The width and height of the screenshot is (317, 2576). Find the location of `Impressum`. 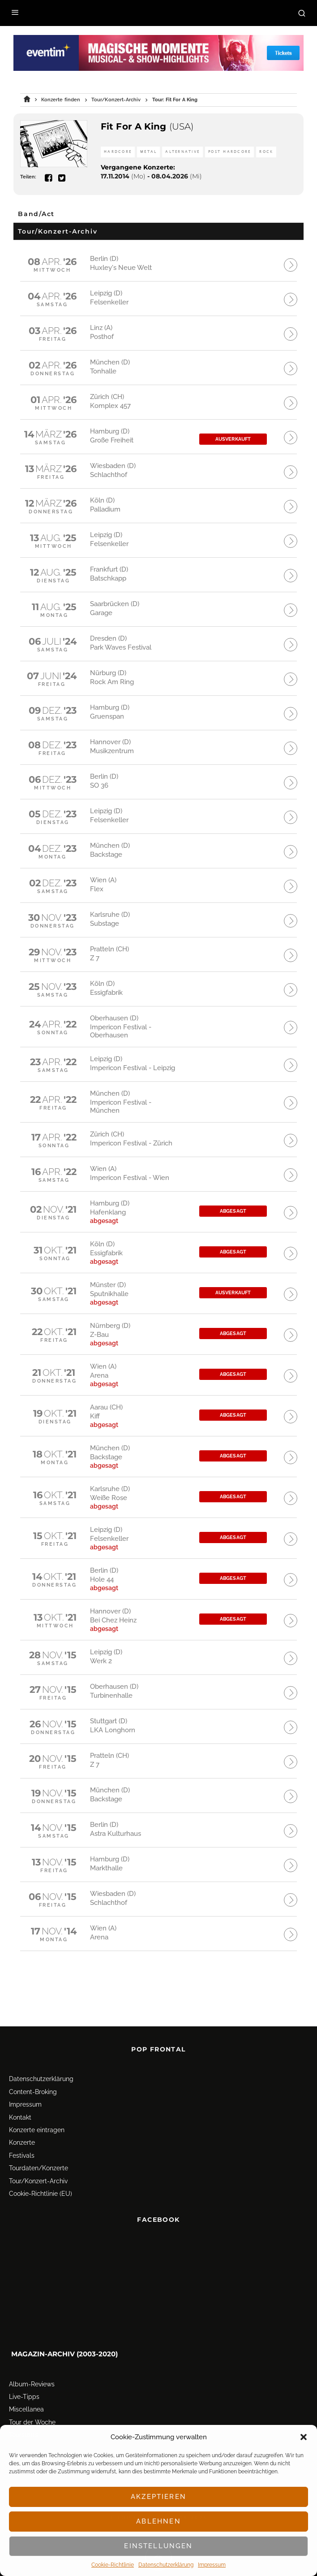

Impressum is located at coordinates (212, 2565).